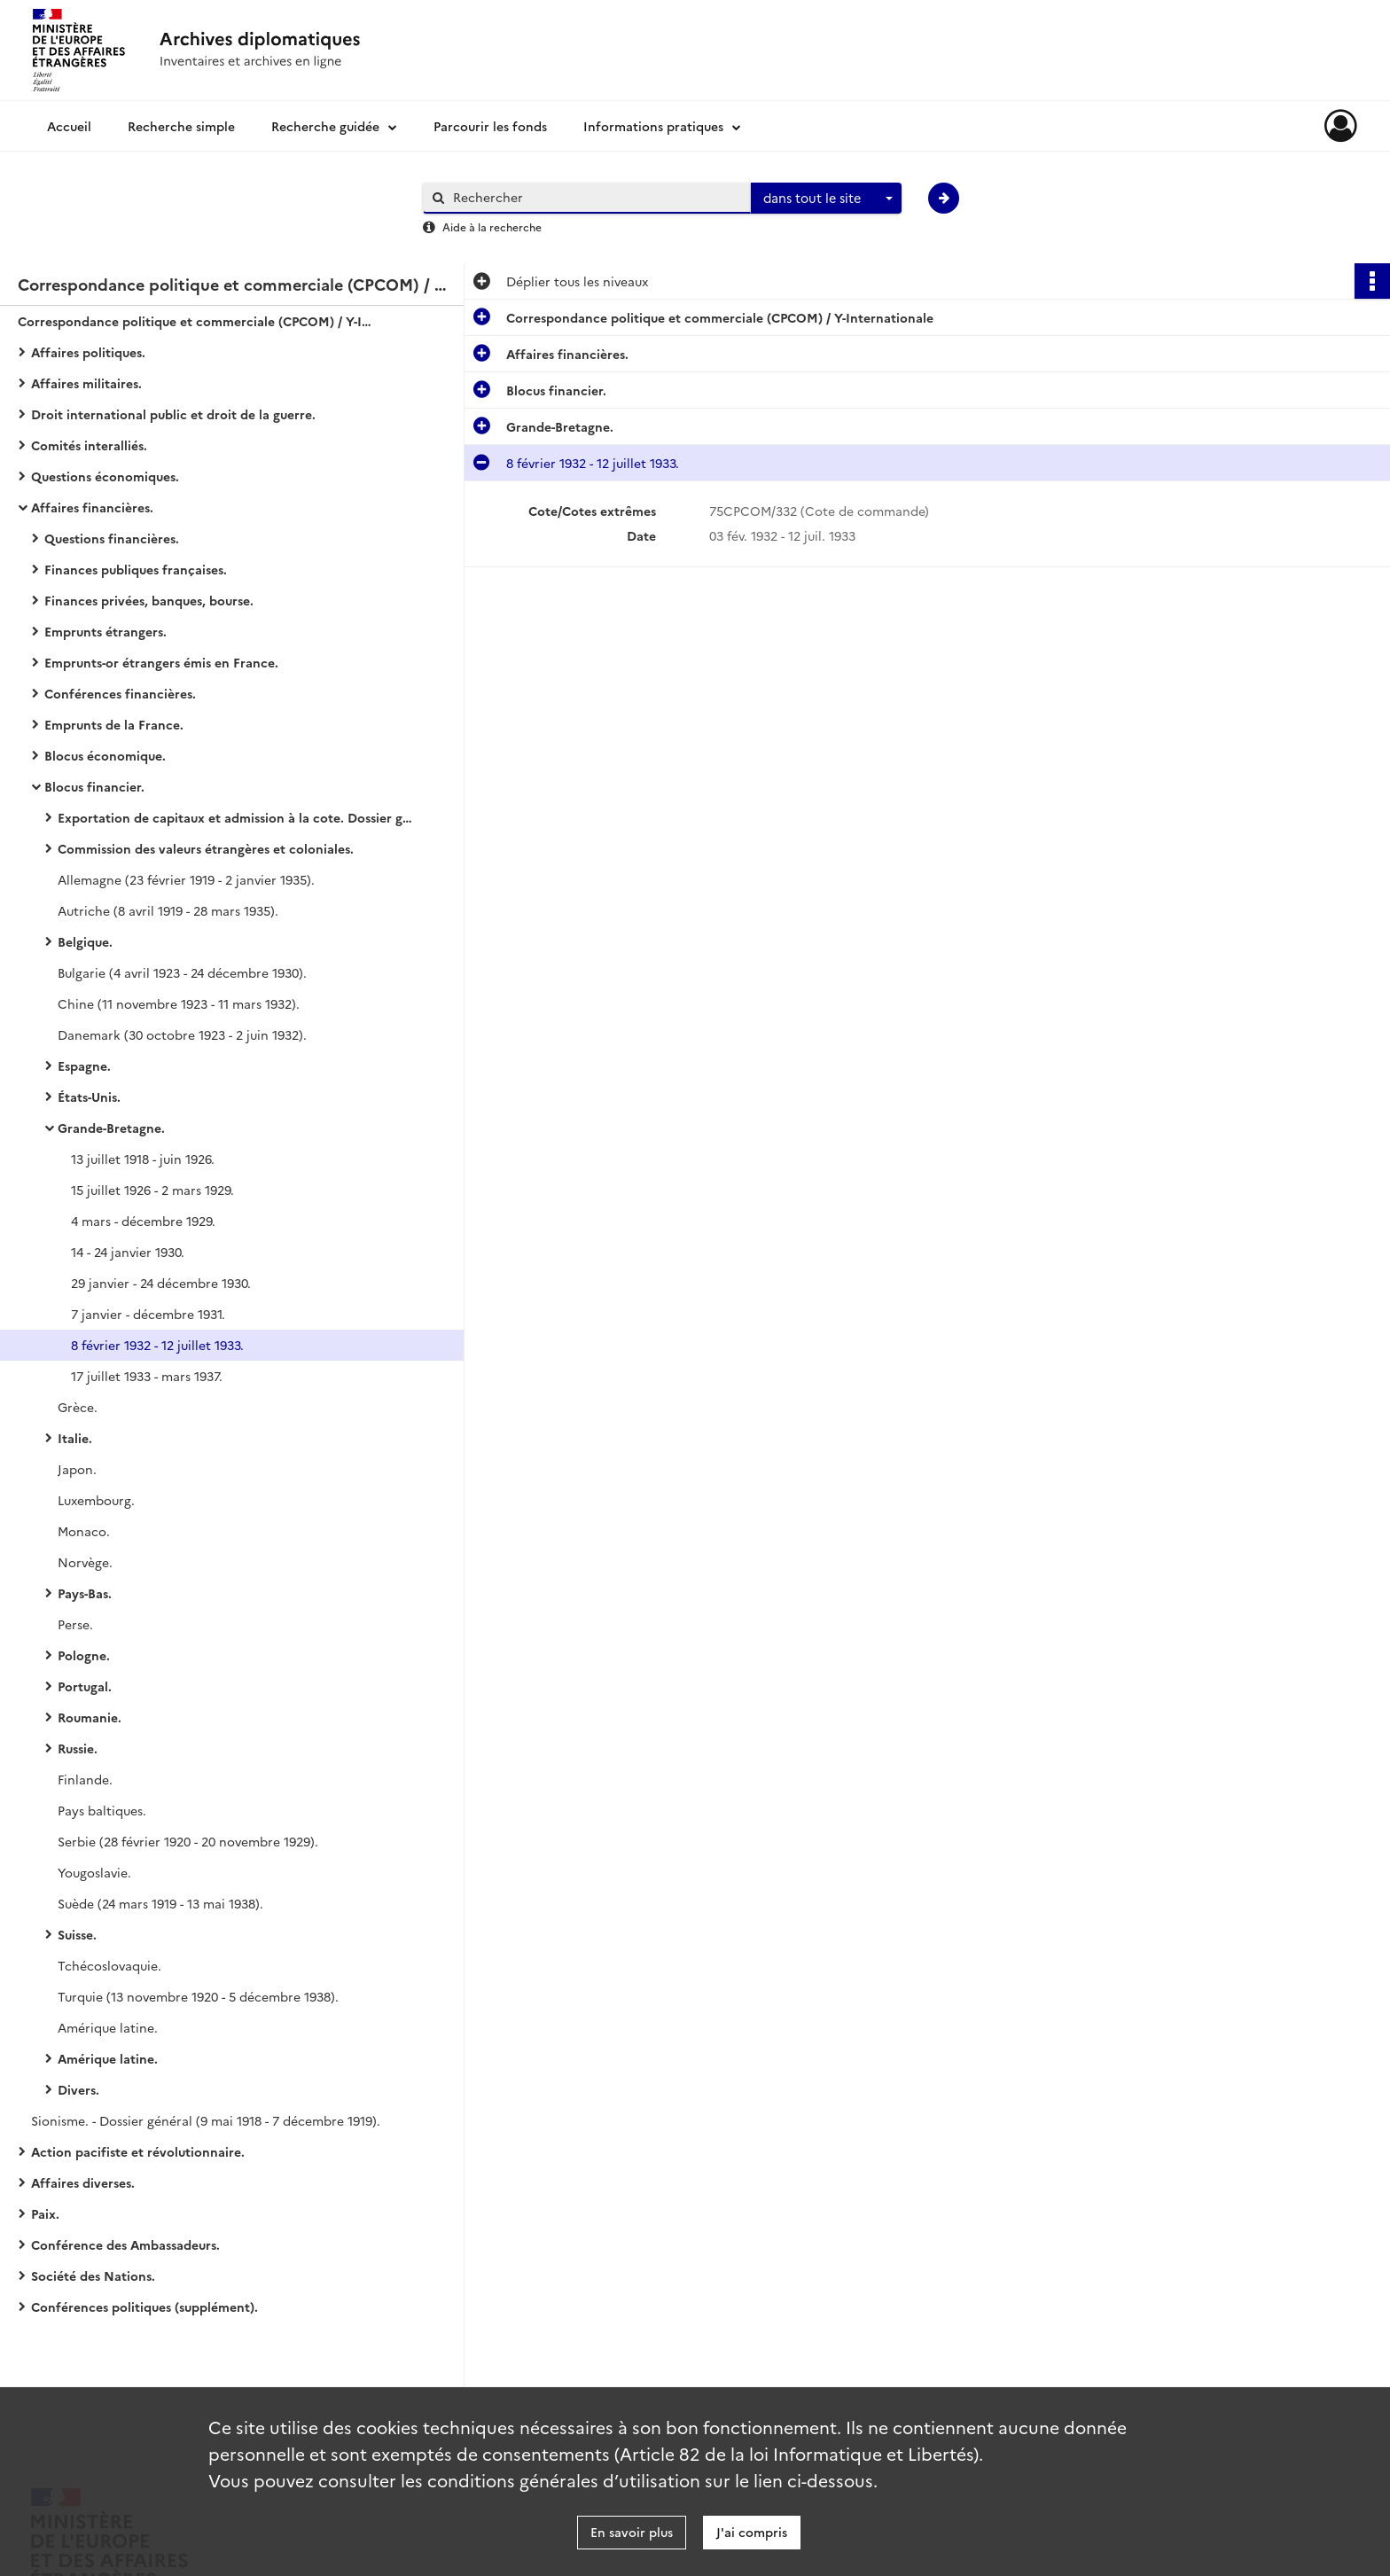  What do you see at coordinates (143, 1220) in the screenshot?
I see `4 mars - décembre 1929.` at bounding box center [143, 1220].